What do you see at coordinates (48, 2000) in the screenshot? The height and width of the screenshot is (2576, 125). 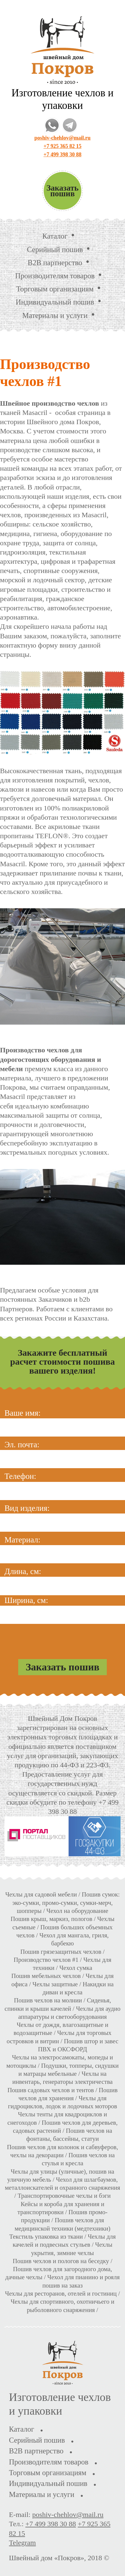 I see `Пошив чехлов на молнии` at bounding box center [48, 2000].